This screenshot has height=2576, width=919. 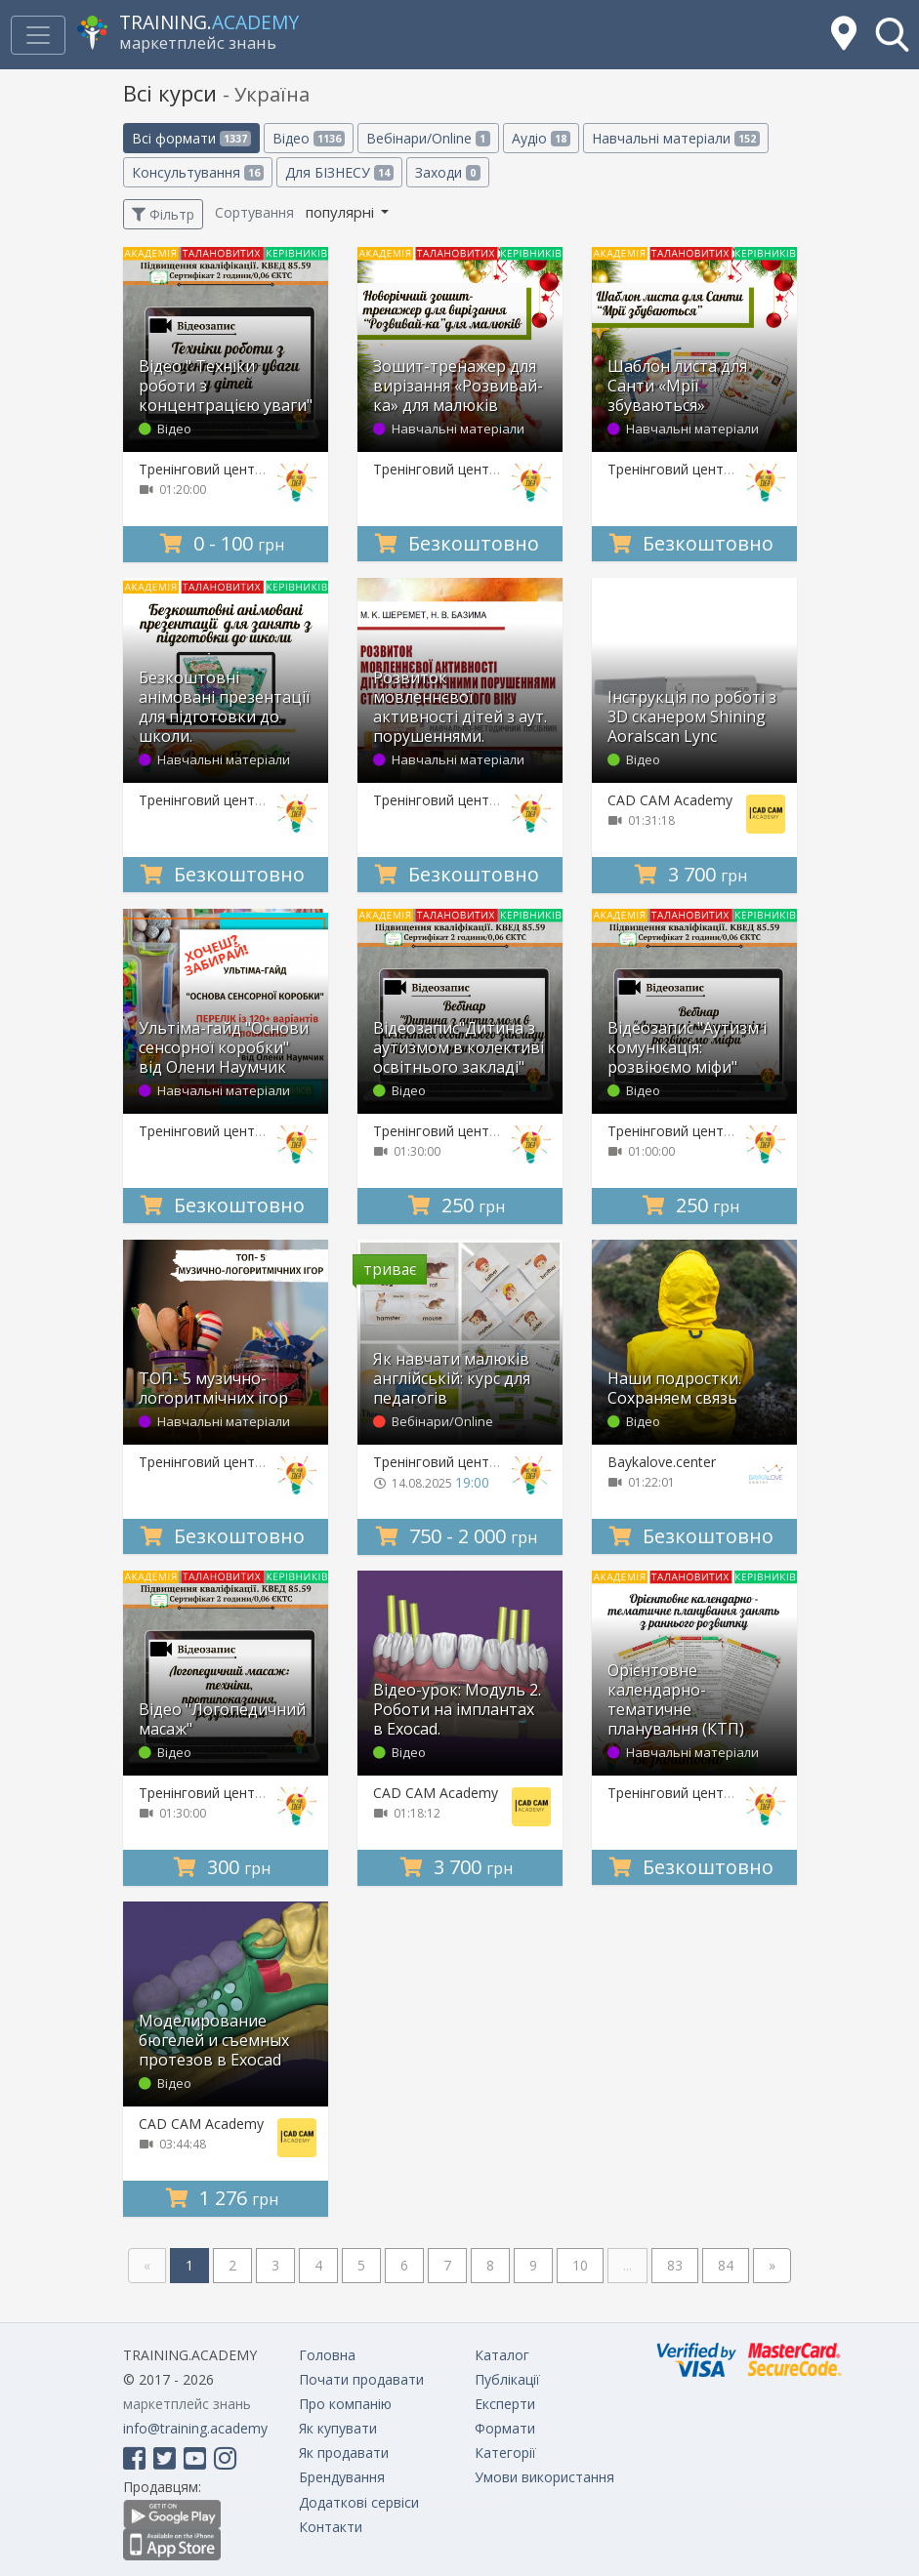 I want to click on Навчальні матеріали, so click(x=676, y=138).